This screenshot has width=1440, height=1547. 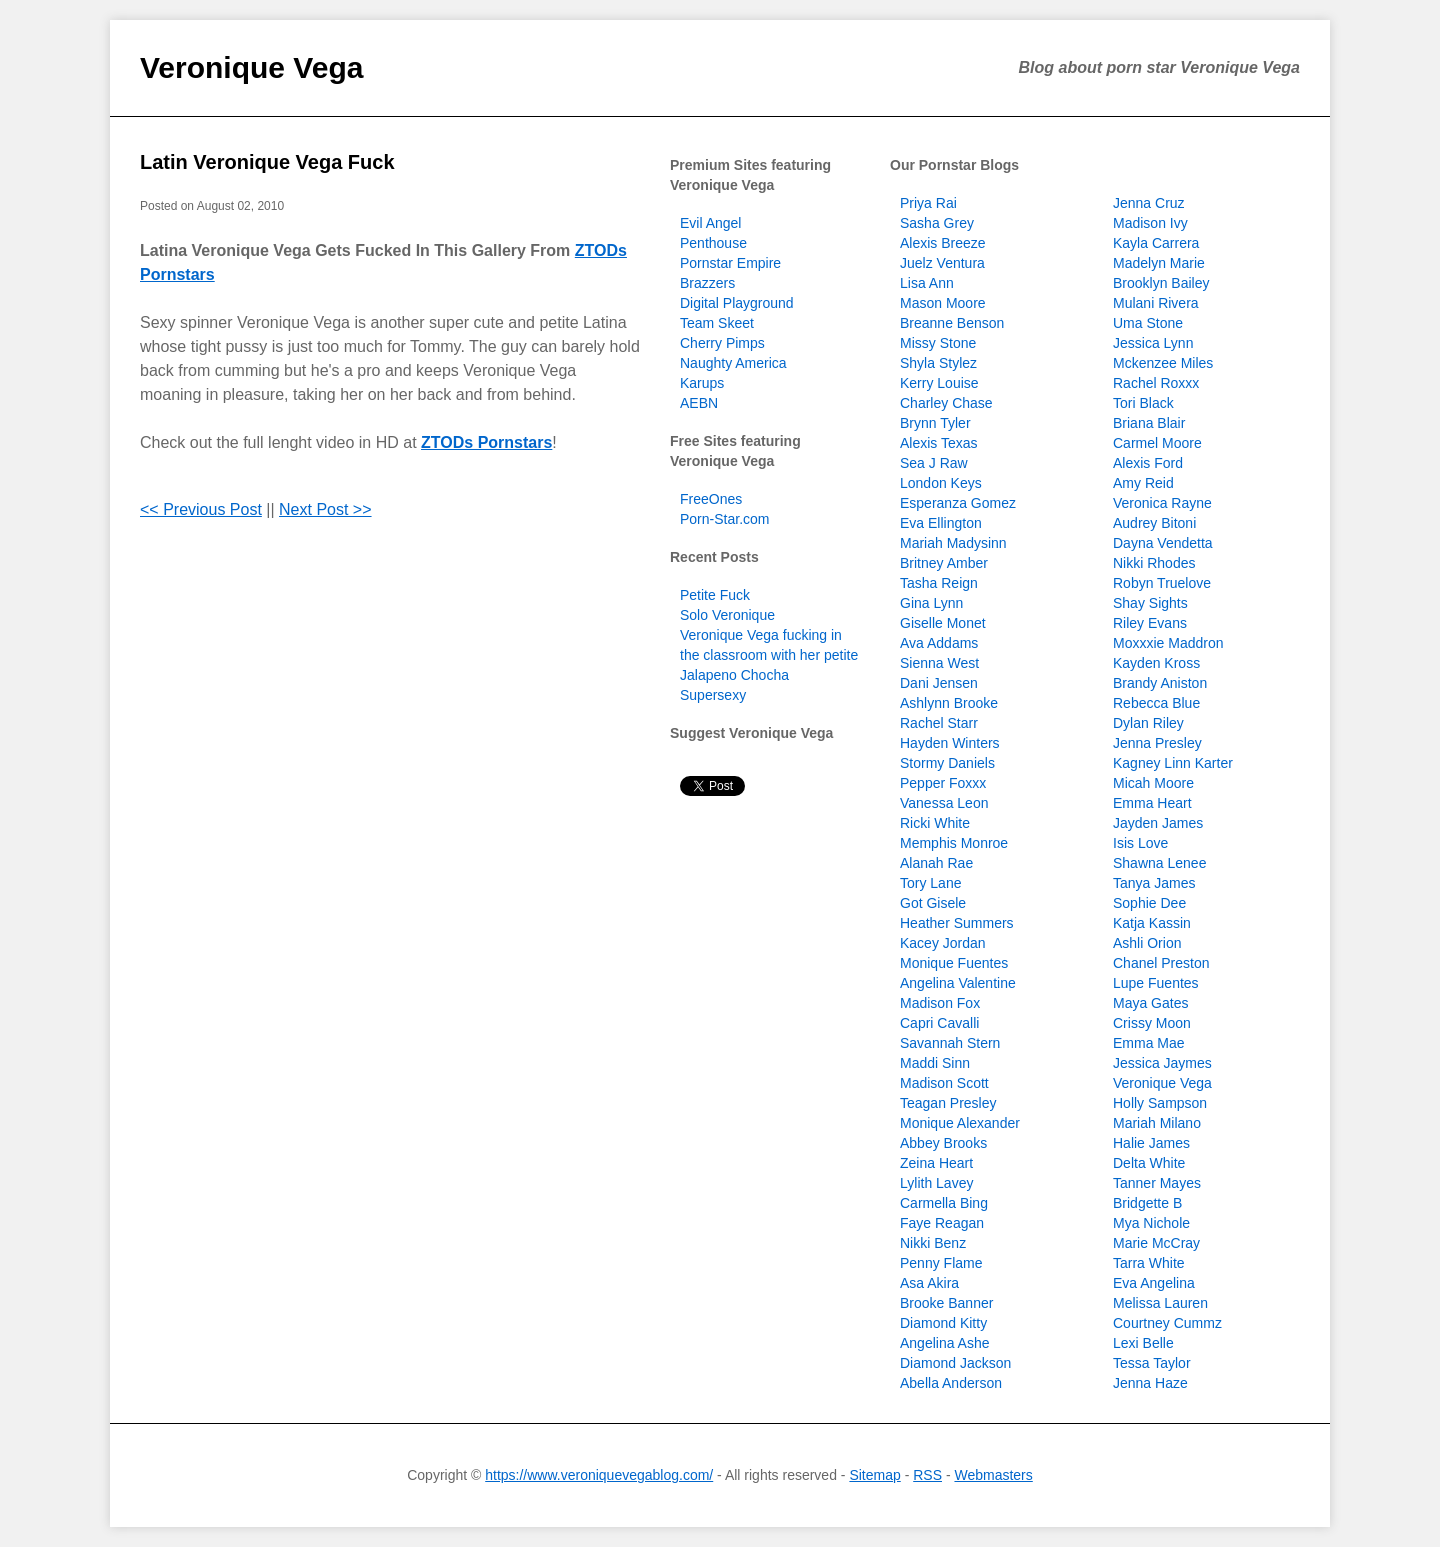 I want to click on Maddi Sinn, so click(x=935, y=1063).